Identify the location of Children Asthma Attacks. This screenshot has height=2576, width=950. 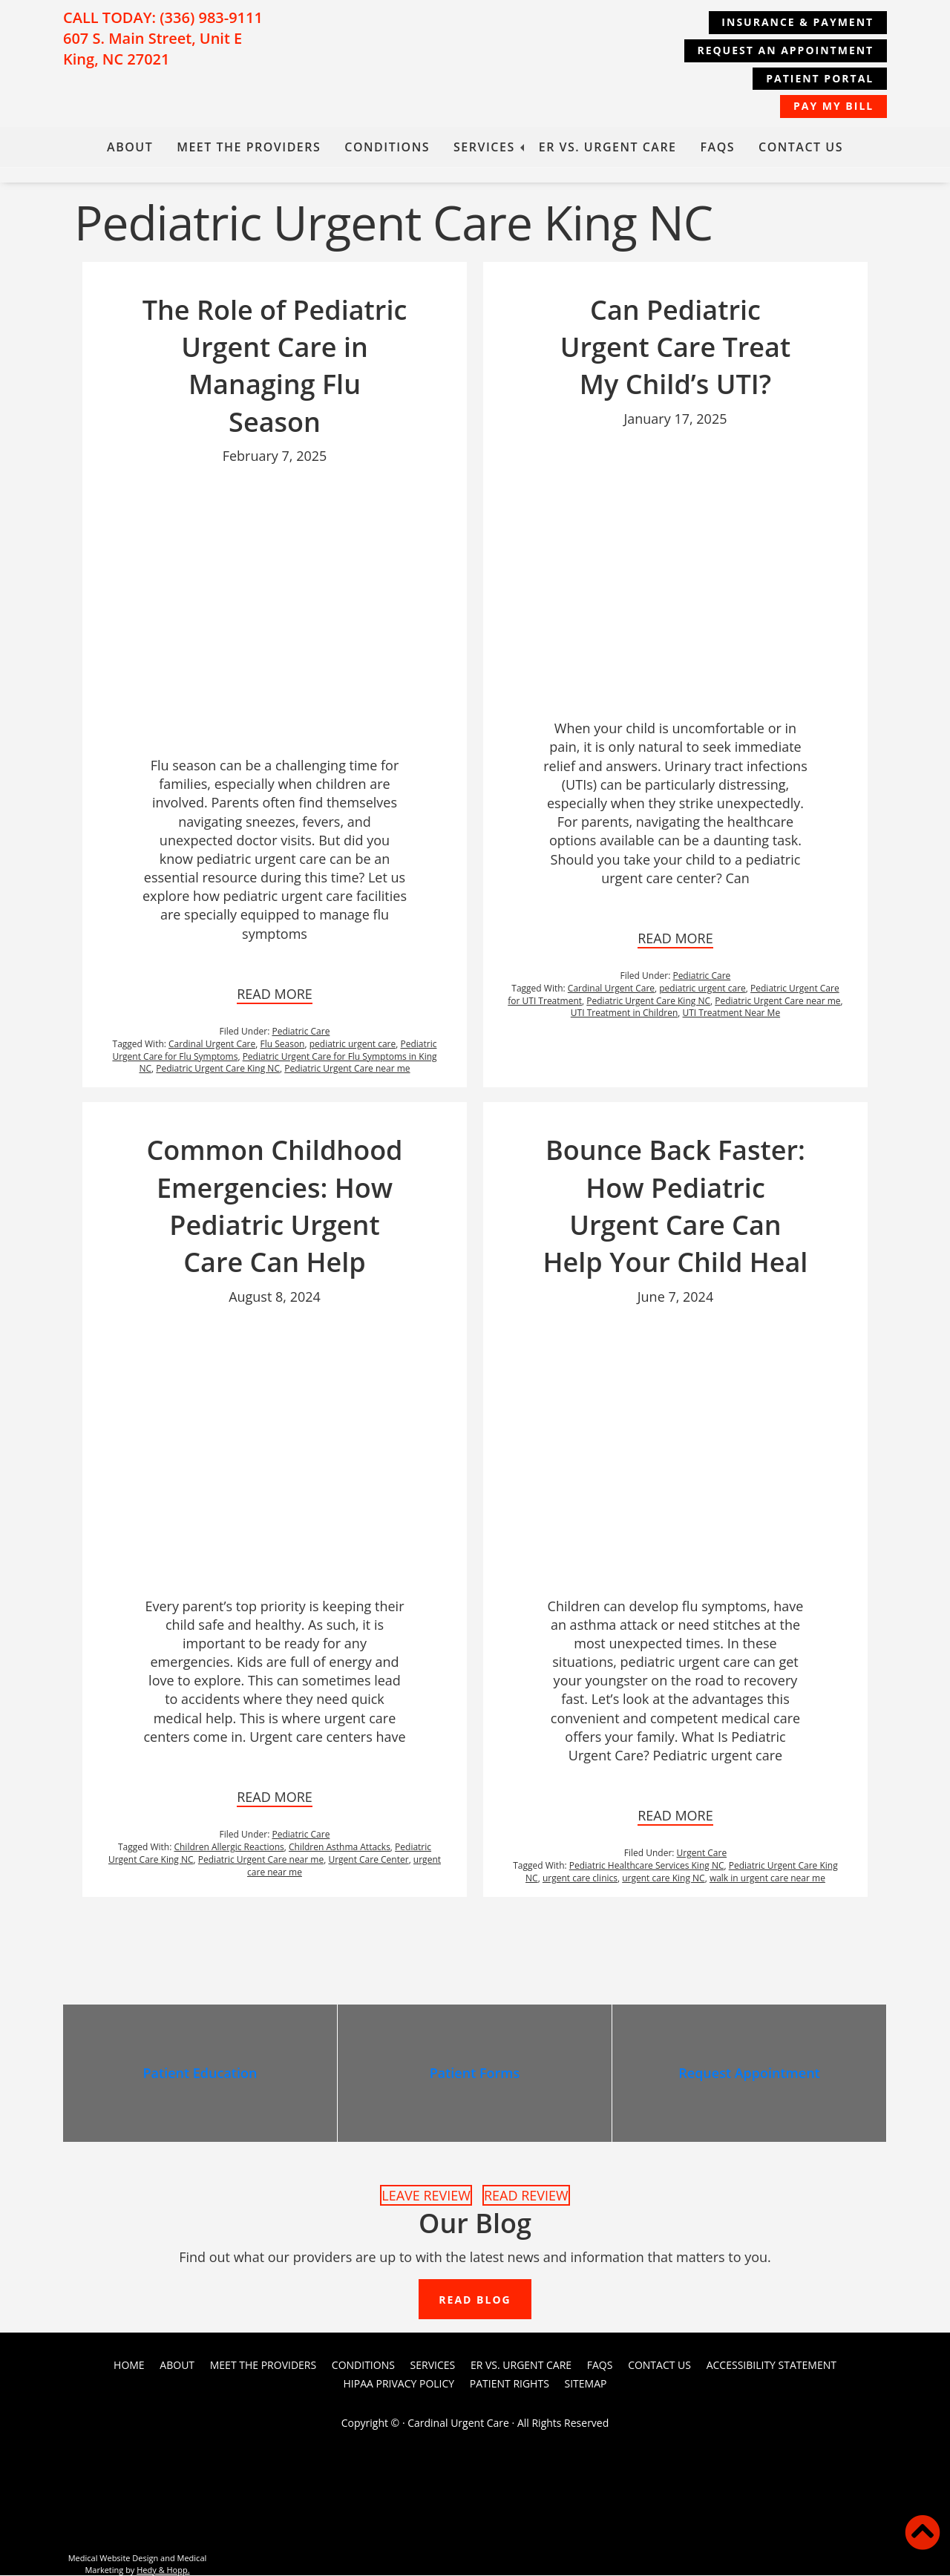
(339, 1847).